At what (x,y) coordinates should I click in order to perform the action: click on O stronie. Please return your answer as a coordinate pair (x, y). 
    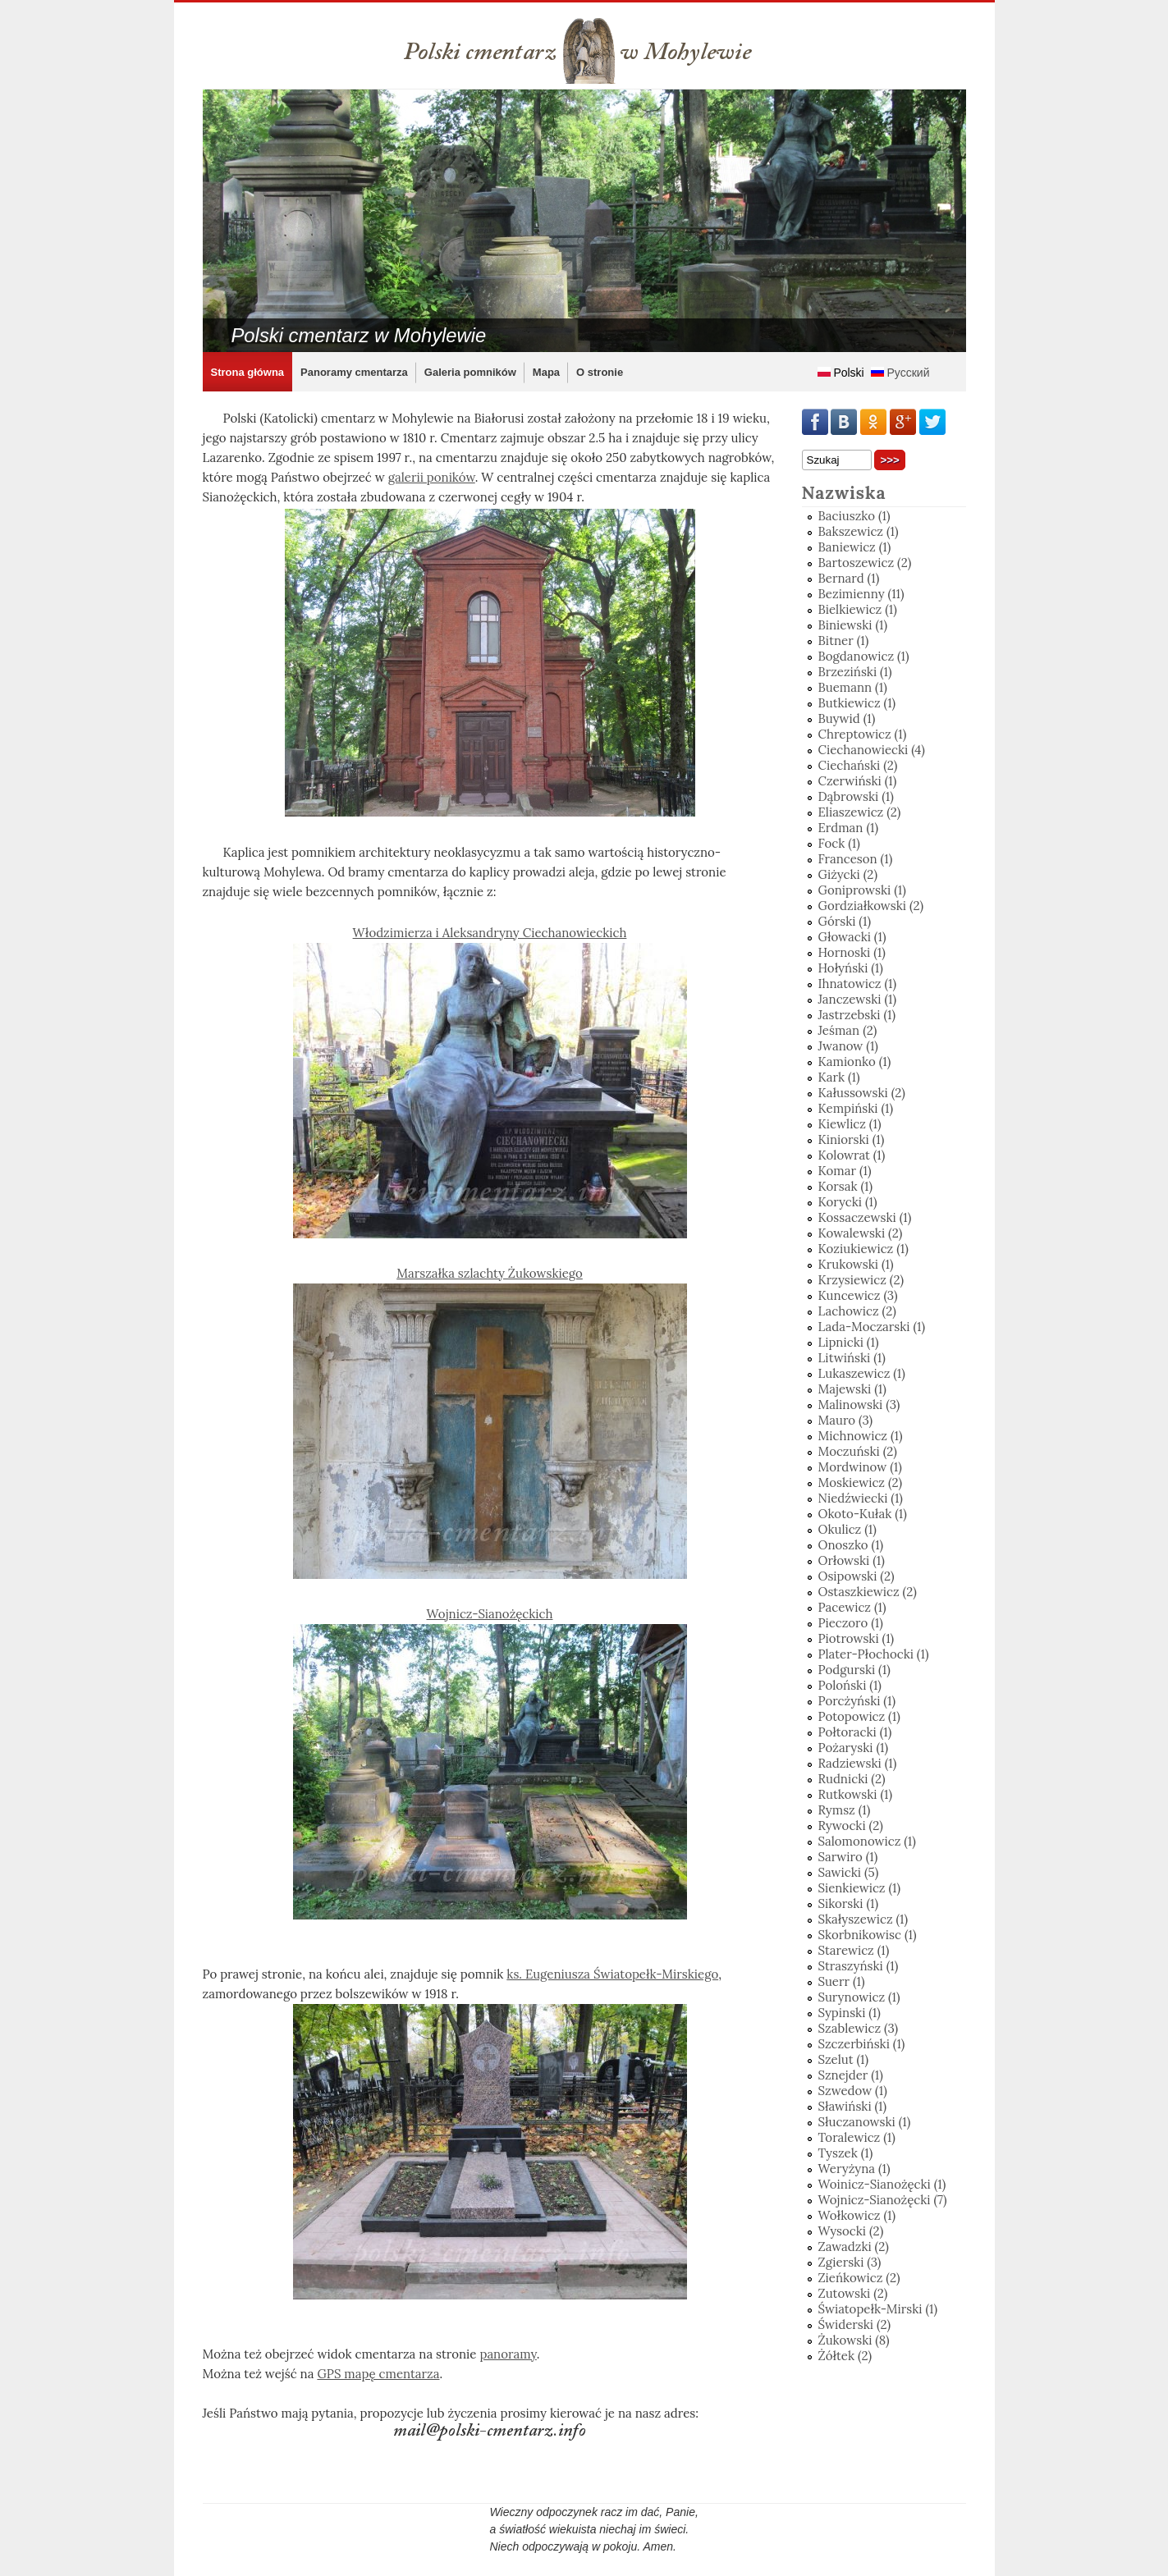
    Looking at the image, I should click on (599, 372).